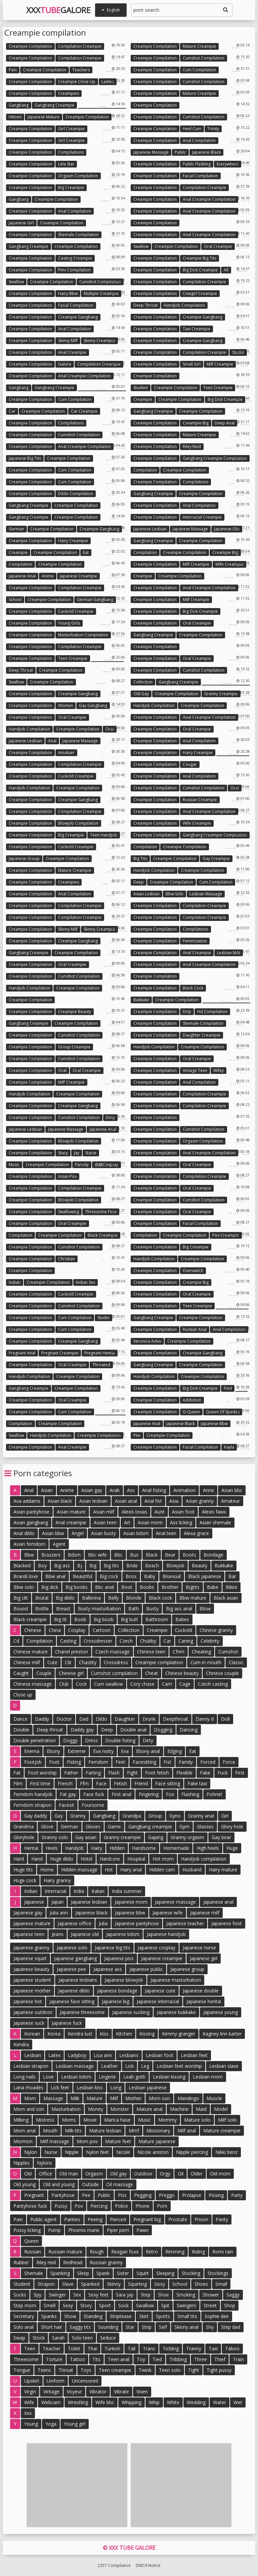 The height and width of the screenshot is (2576, 258). Describe the element at coordinates (27, 2001) in the screenshot. I see `Japanese hot` at that location.